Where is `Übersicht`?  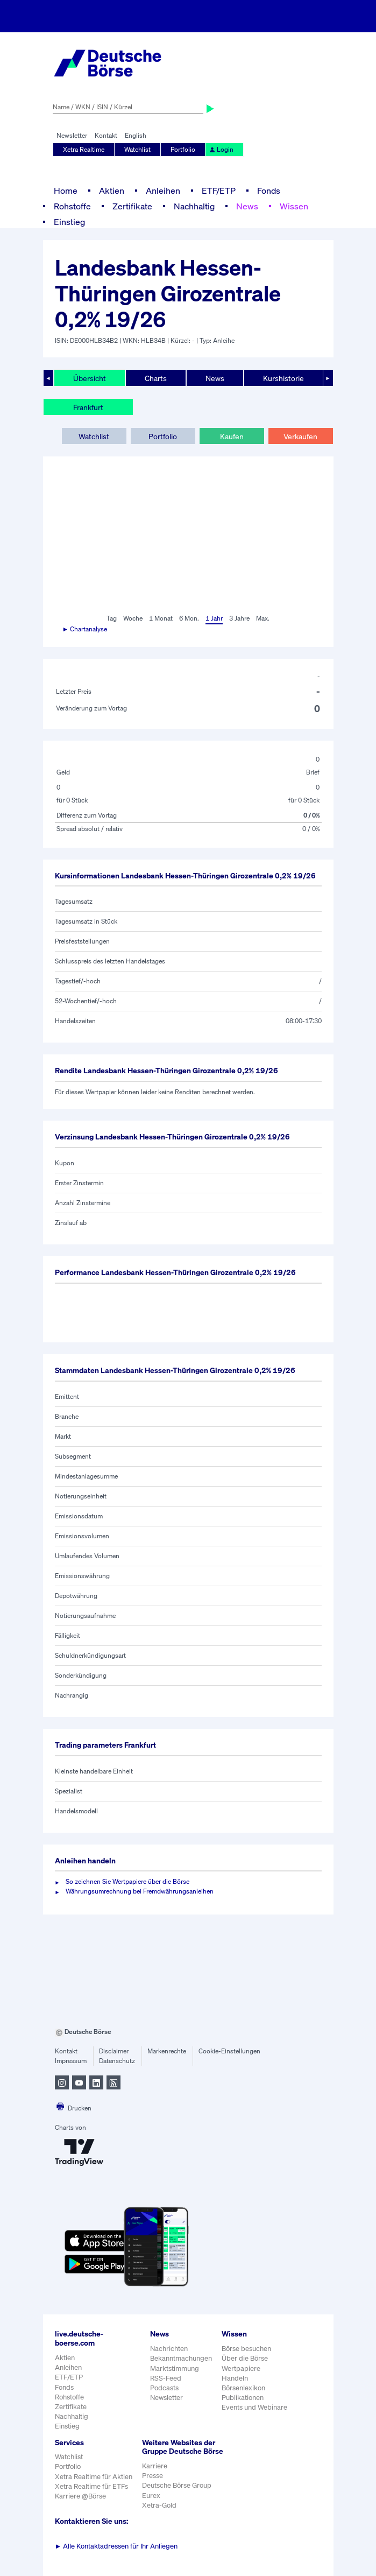 Übersicht is located at coordinates (89, 378).